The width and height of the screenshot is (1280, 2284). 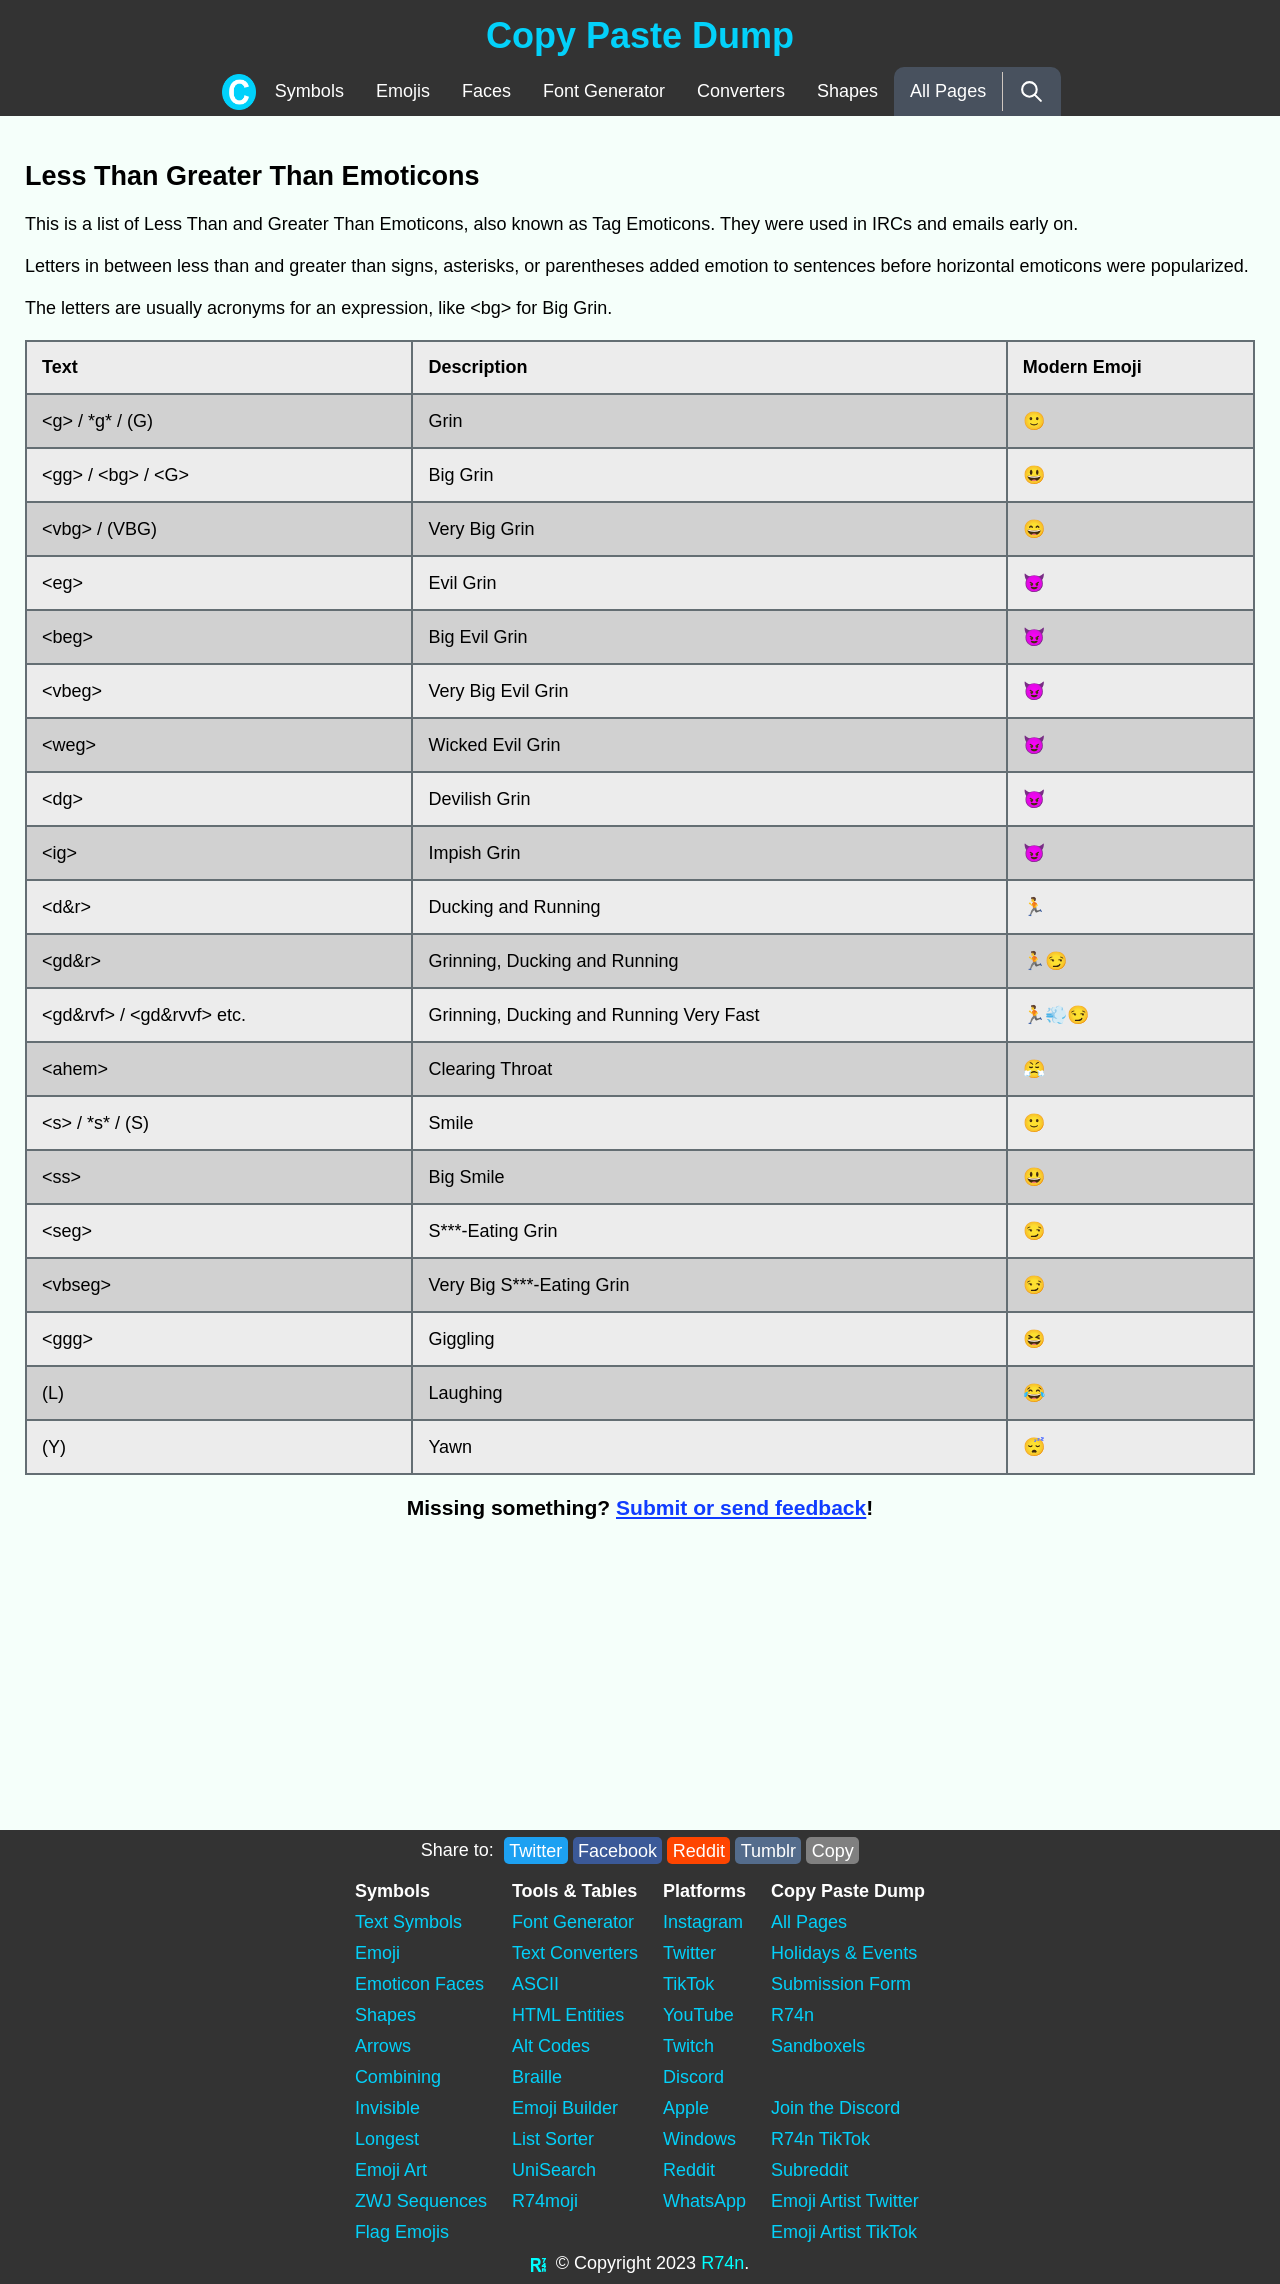 I want to click on Sandboxels, so click(x=818, y=2046).